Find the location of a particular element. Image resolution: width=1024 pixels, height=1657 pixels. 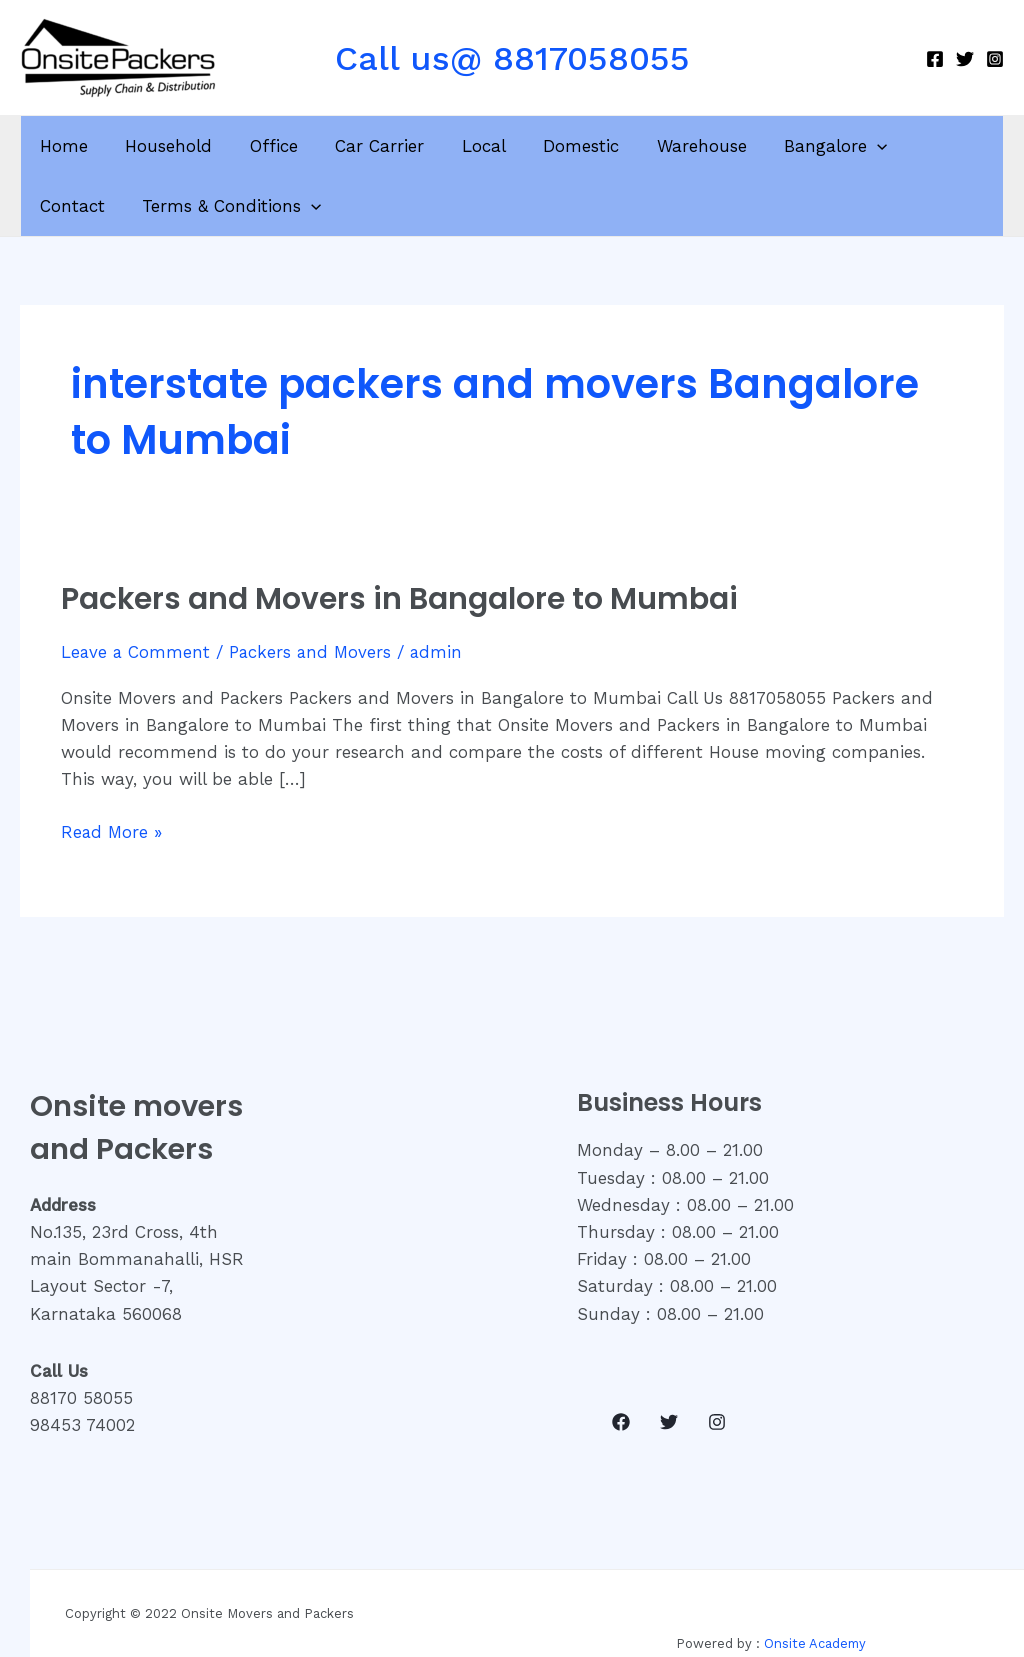

Packers and Movers in Bangalore to Mumbai is located at coordinates (400, 599).